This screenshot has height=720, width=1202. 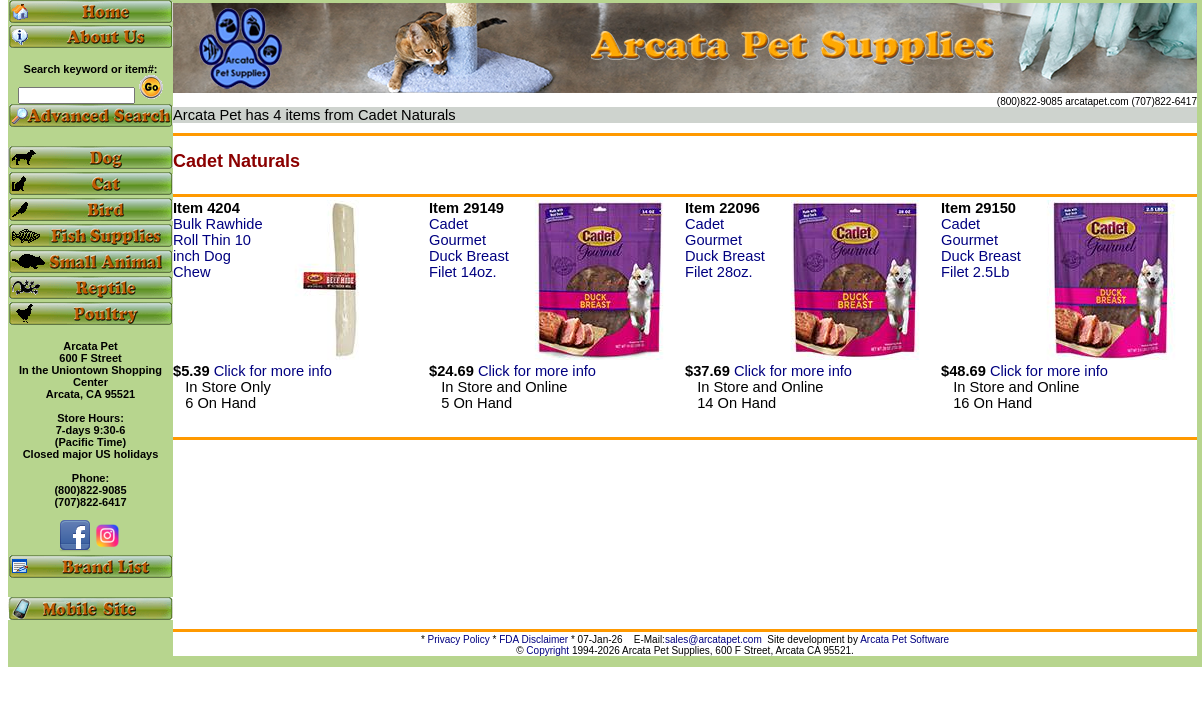 What do you see at coordinates (981, 248) in the screenshot?
I see `Cadet Gourmet Duck Breast Filet 2.5Lb` at bounding box center [981, 248].